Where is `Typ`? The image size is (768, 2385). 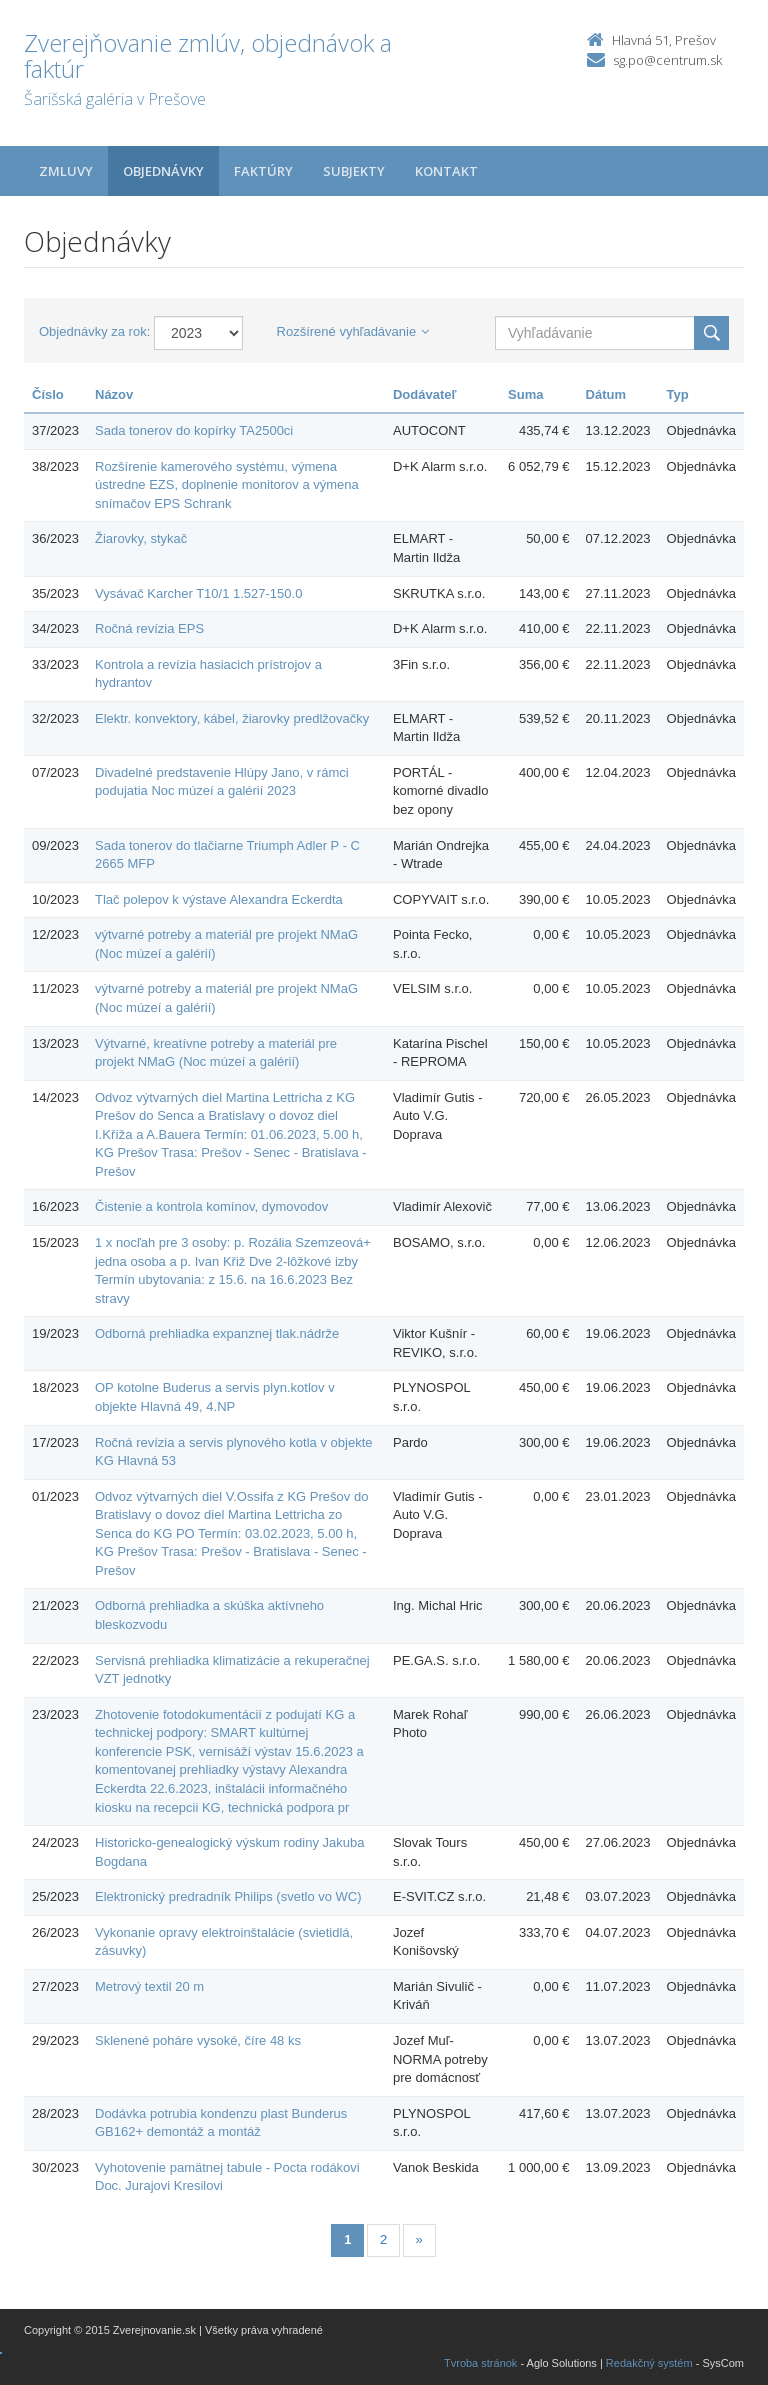 Typ is located at coordinates (678, 394).